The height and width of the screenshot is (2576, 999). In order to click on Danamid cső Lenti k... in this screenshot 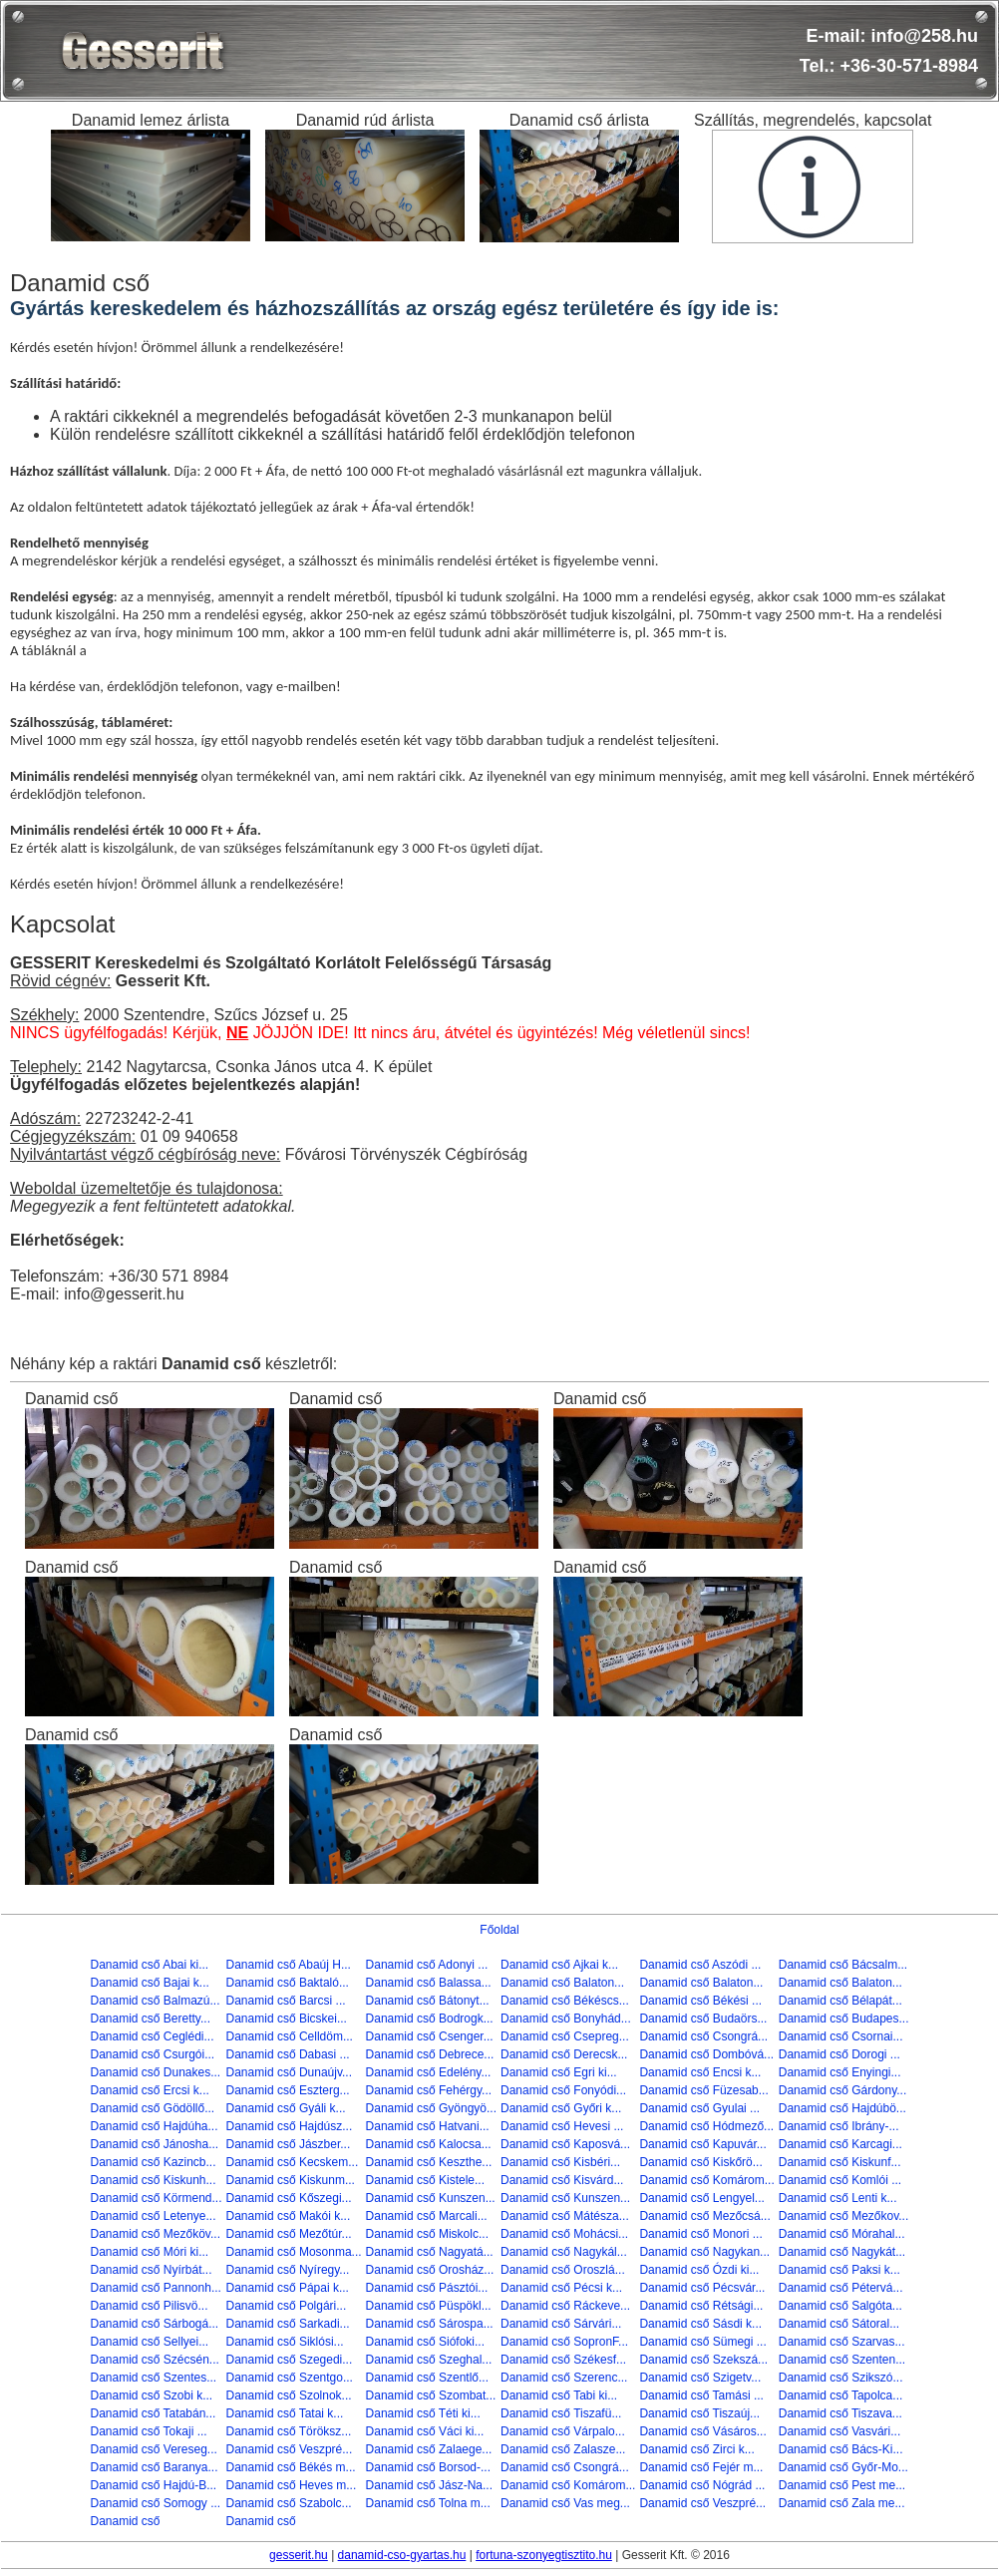, I will do `click(838, 2198)`.